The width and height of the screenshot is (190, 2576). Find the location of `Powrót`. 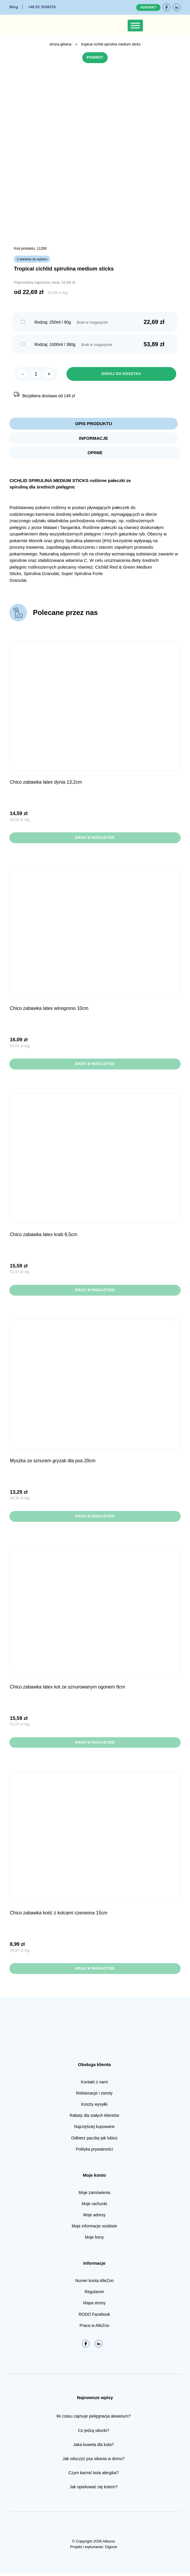

Powrót is located at coordinates (95, 57).